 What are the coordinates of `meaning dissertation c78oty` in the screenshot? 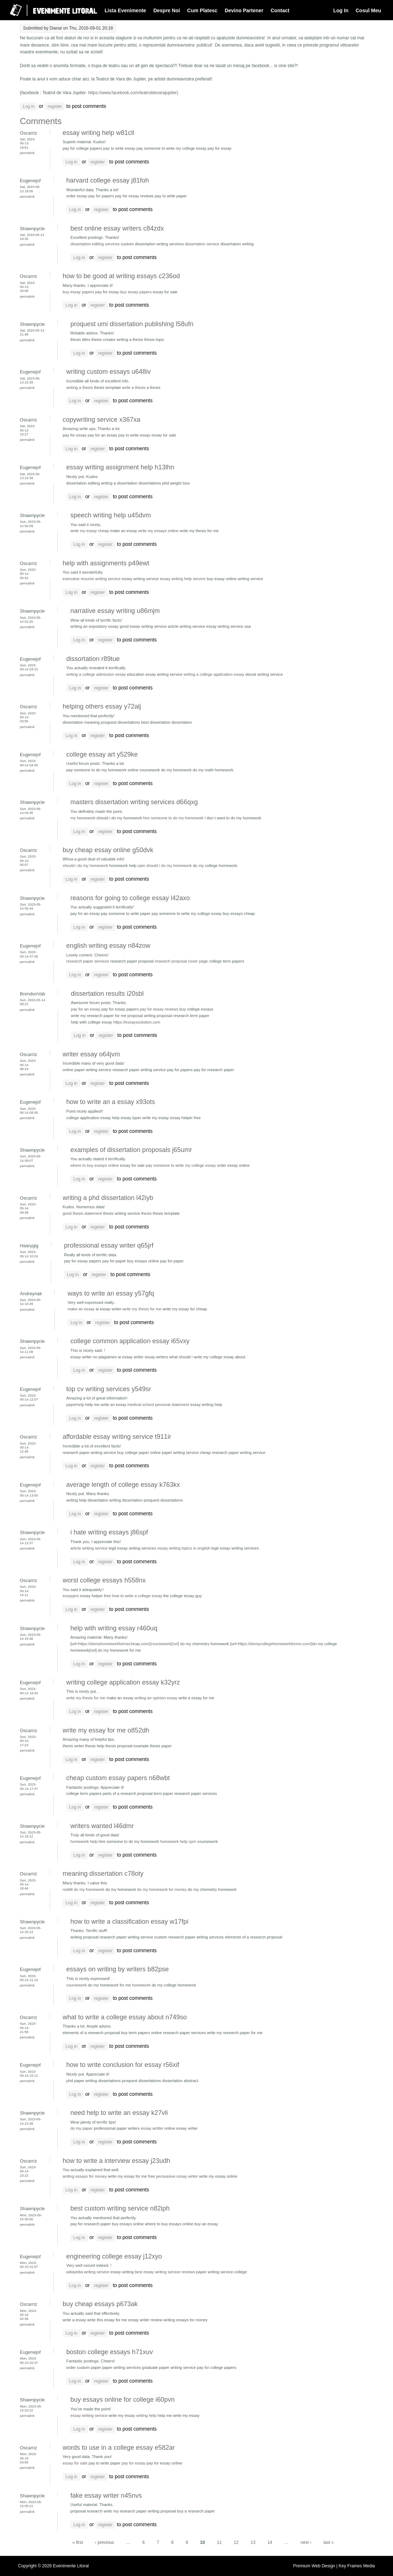 It's located at (103, 1873).